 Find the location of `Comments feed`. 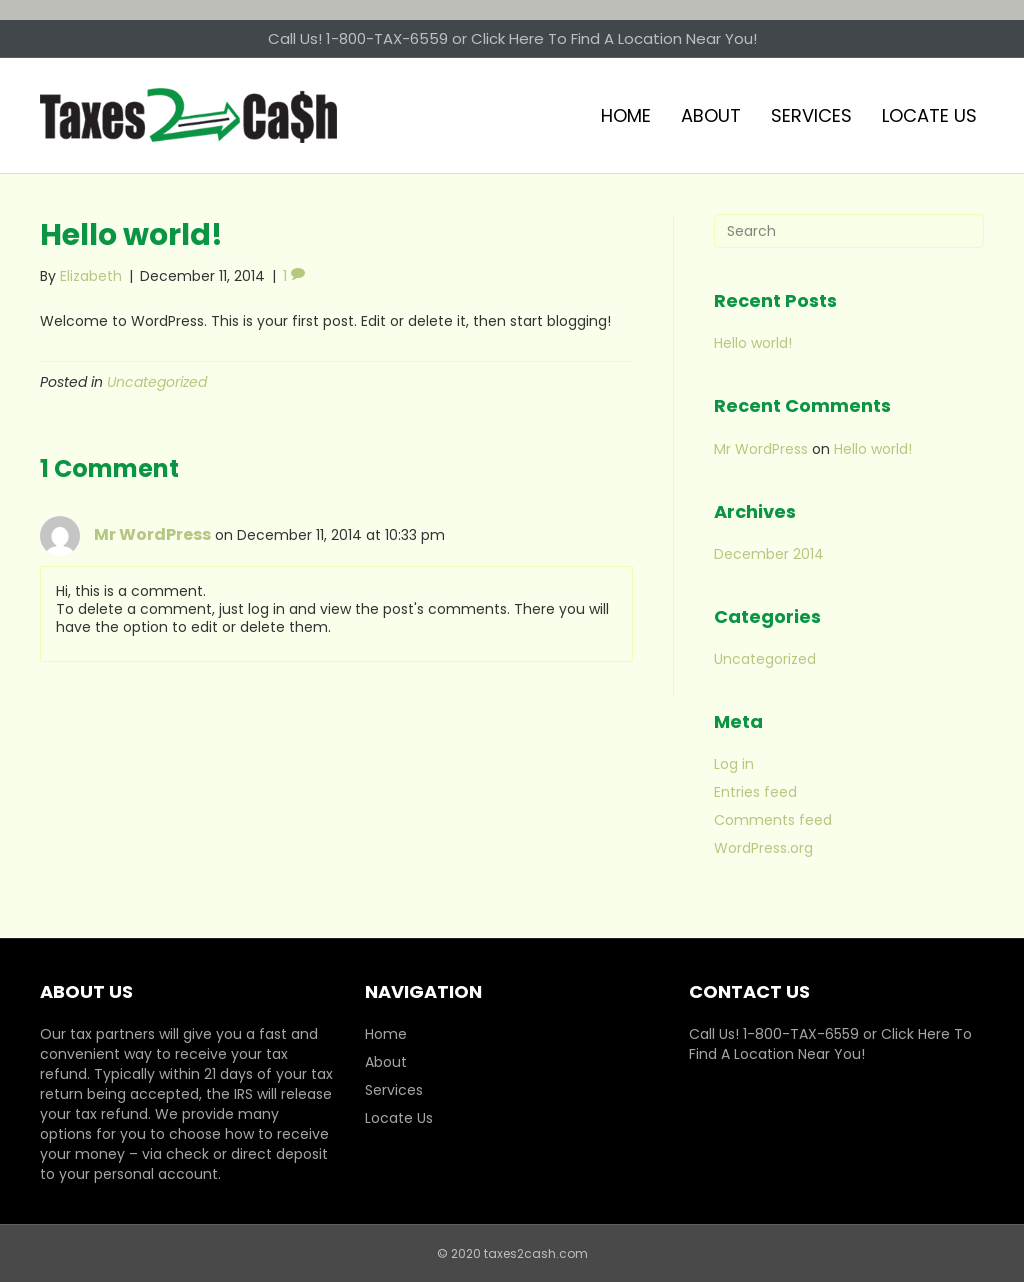

Comments feed is located at coordinates (773, 820).